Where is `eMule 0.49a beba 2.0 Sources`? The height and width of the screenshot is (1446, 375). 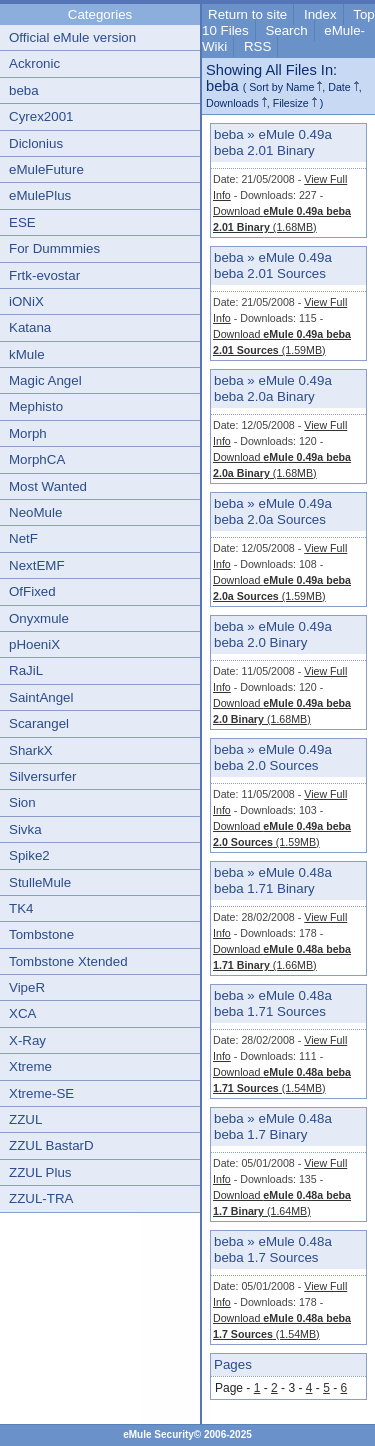 eMule 0.49a beba 2.0 Sources is located at coordinates (273, 757).